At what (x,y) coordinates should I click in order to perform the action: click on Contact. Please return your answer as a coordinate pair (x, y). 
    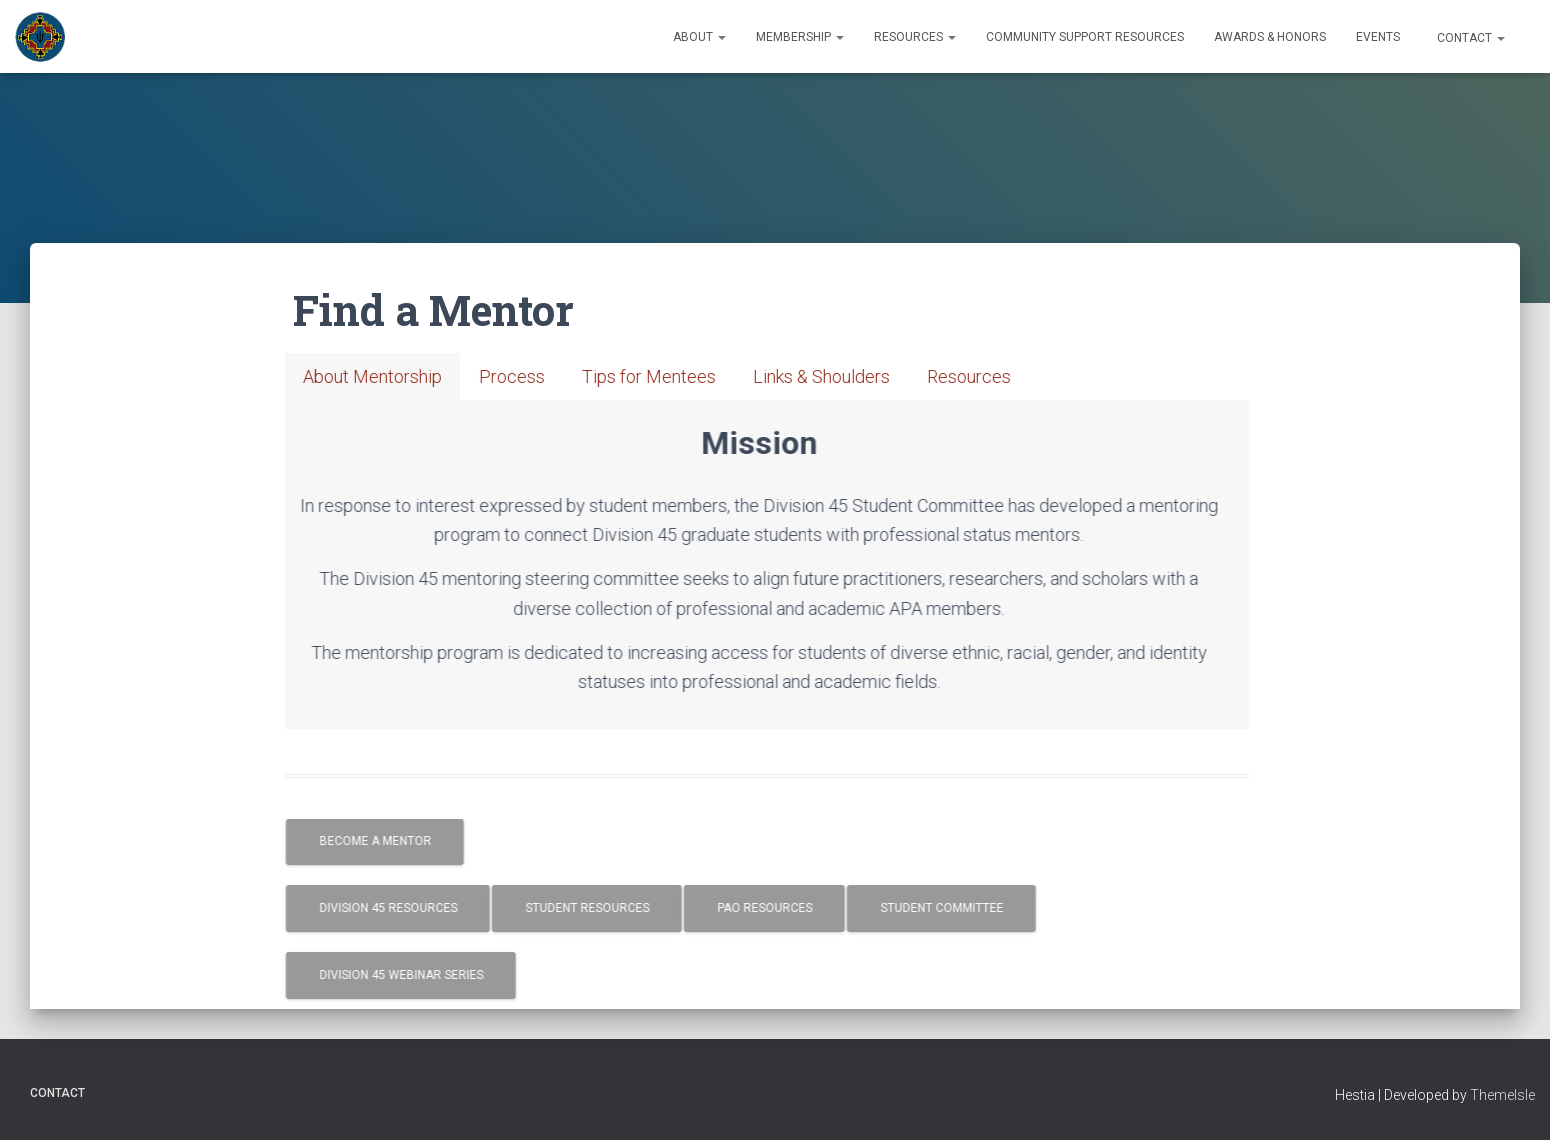
    Looking at the image, I should click on (1469, 38).